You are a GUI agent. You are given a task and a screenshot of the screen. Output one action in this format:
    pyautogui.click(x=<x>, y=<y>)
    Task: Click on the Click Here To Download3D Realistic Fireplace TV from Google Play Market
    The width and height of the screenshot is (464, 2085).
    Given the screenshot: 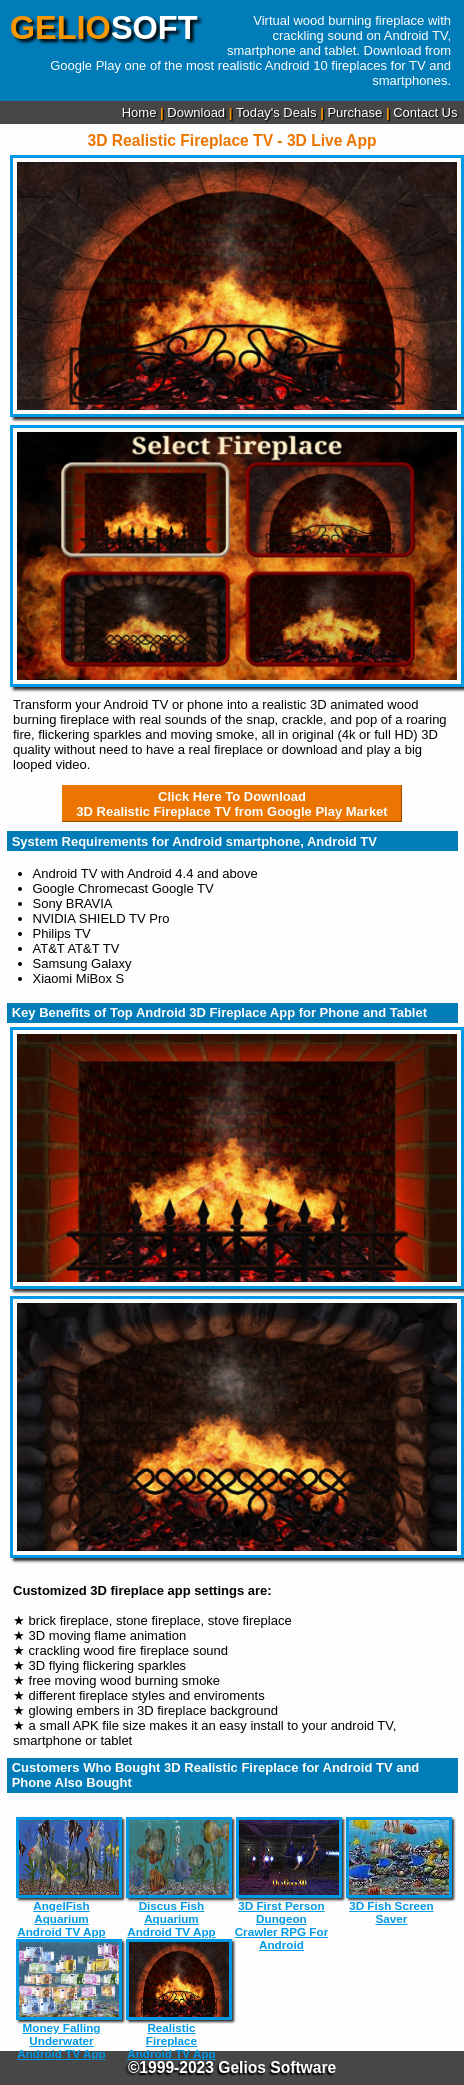 What is the action you would take?
    pyautogui.click(x=231, y=804)
    